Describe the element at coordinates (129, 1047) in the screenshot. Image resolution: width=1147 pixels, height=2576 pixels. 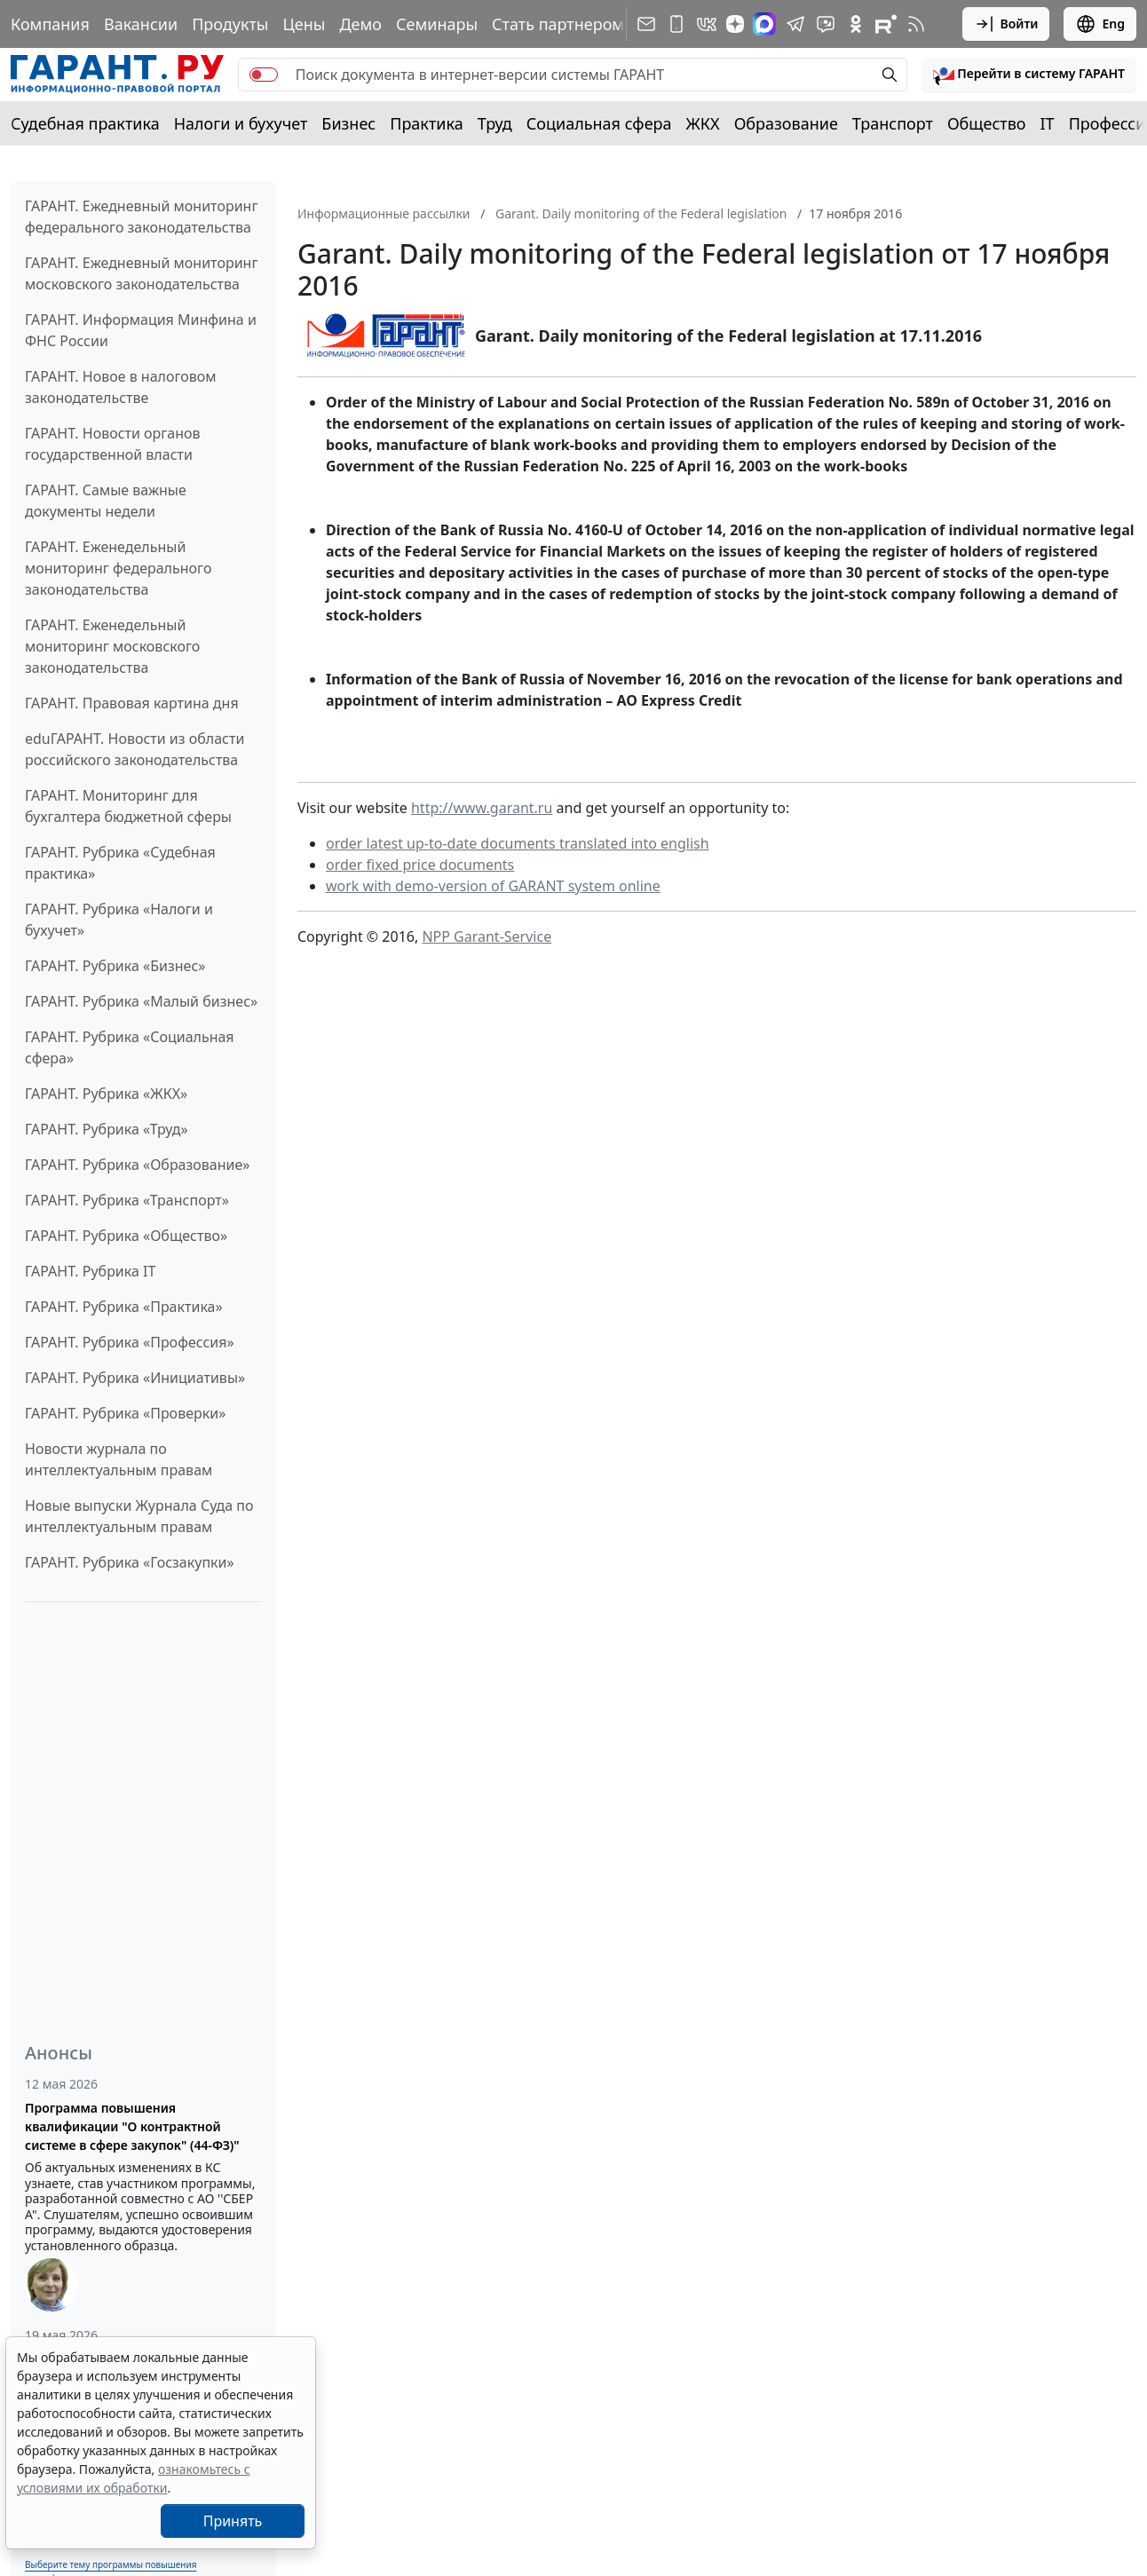
I see `ГАРАНТ. Рубрика «Социальная сфера»` at that location.